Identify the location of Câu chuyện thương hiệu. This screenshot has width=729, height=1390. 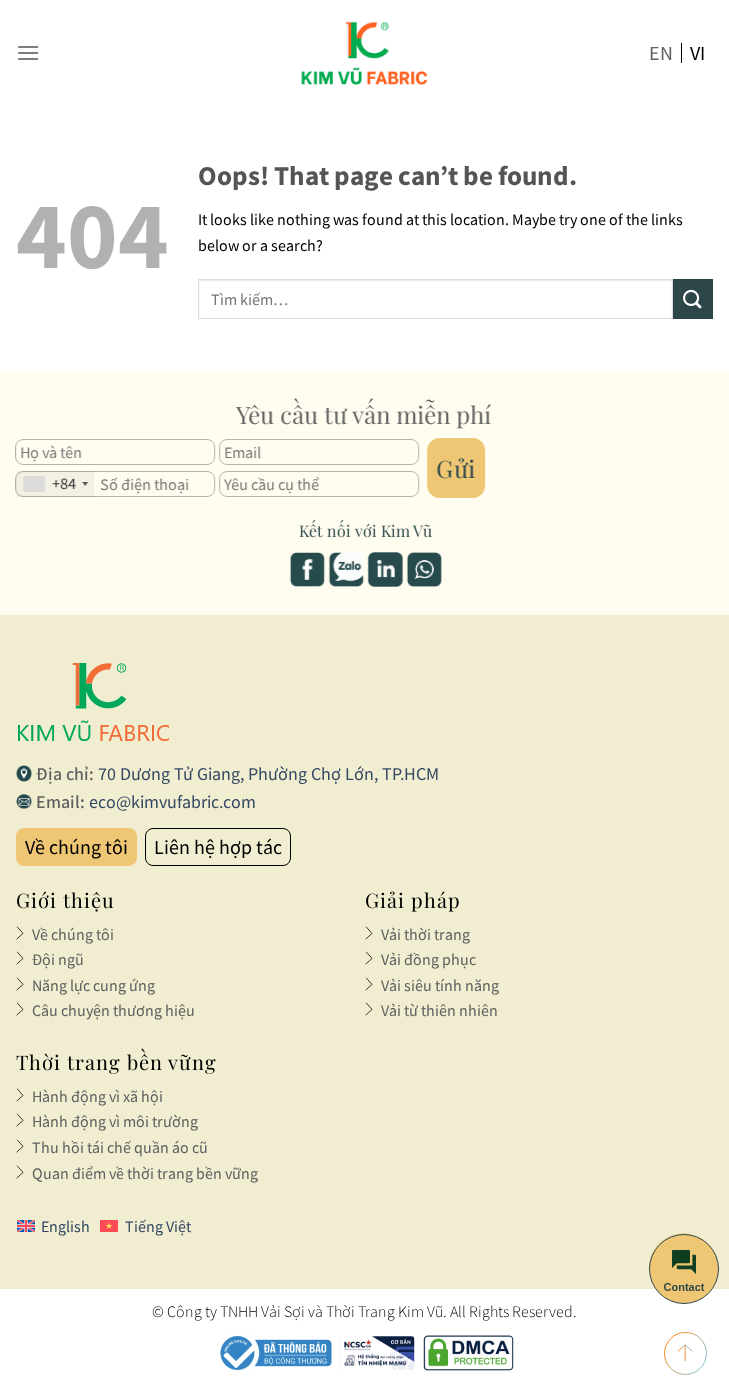
(113, 1010).